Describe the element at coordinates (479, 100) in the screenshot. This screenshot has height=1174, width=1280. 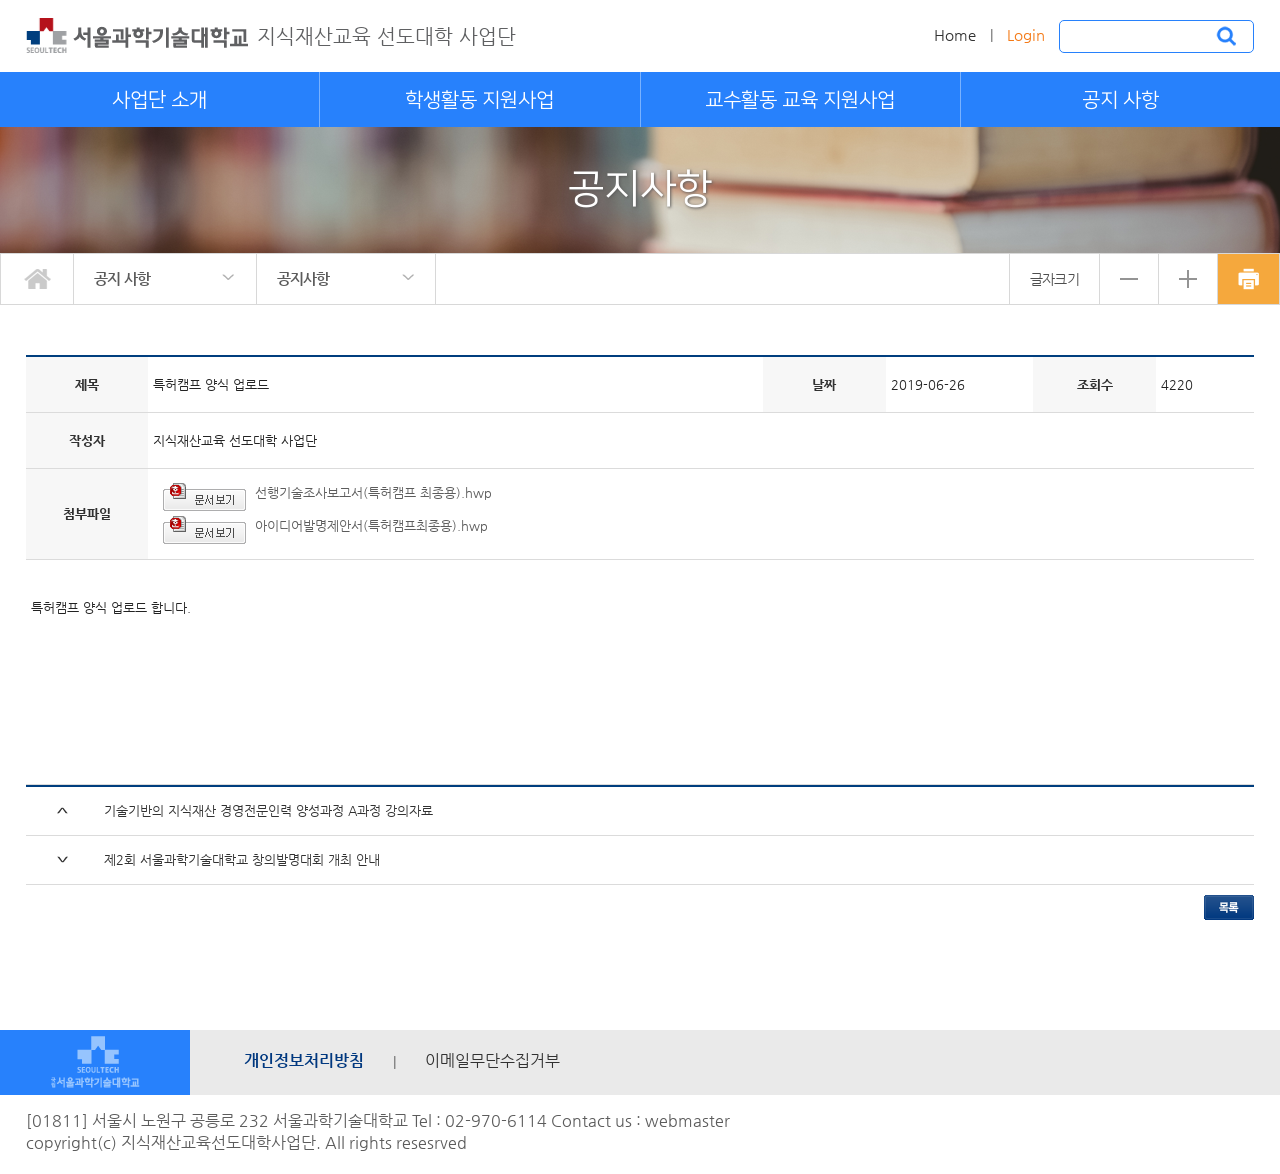
I see `학생활동 지원사업` at that location.